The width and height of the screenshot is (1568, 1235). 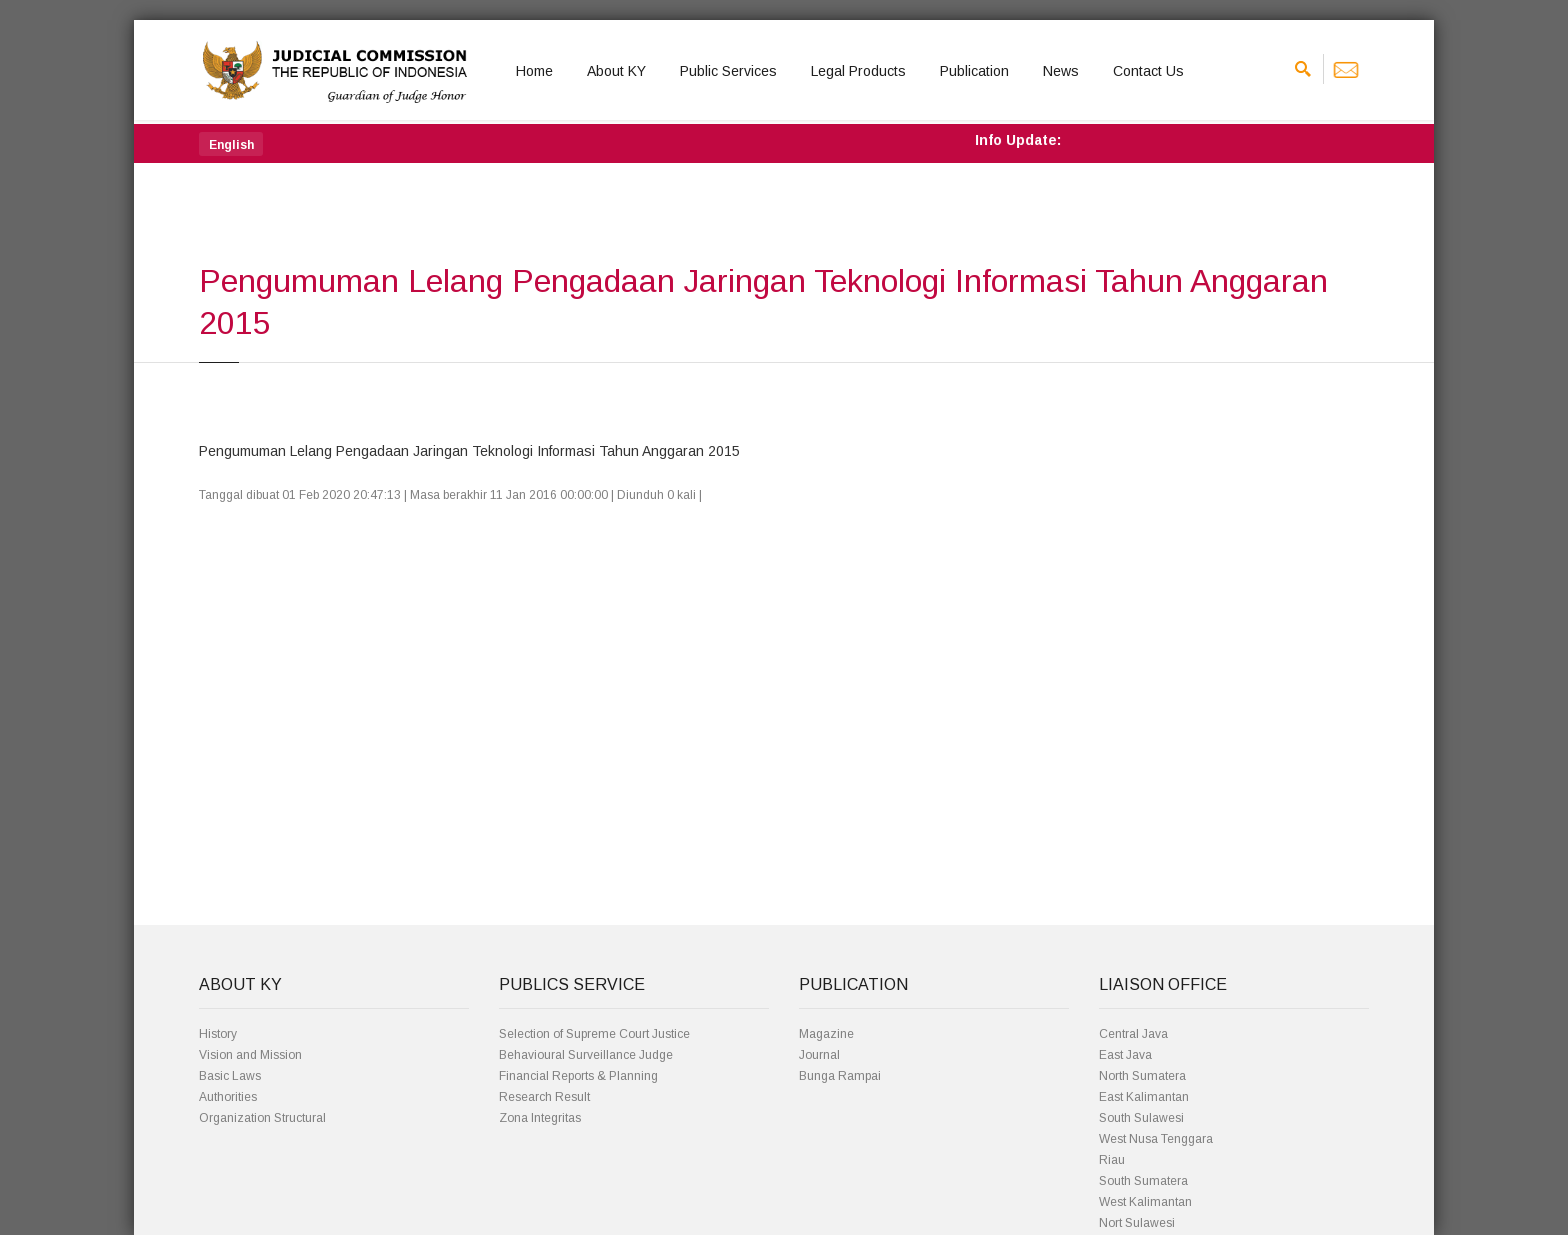 I want to click on North Sumatera, so click(x=1142, y=1076).